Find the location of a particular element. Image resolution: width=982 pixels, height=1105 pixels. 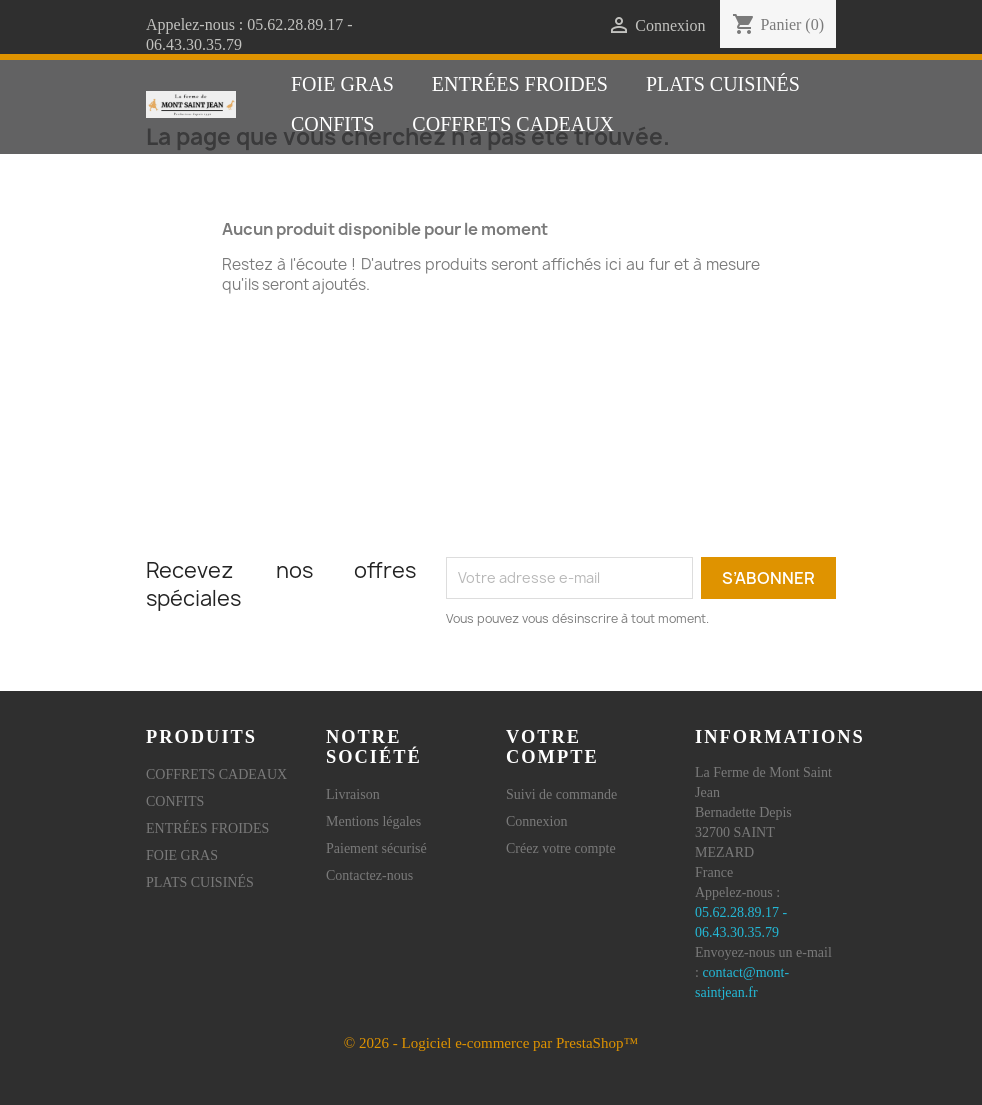

ENTRÉES FROIDES is located at coordinates (520, 84).